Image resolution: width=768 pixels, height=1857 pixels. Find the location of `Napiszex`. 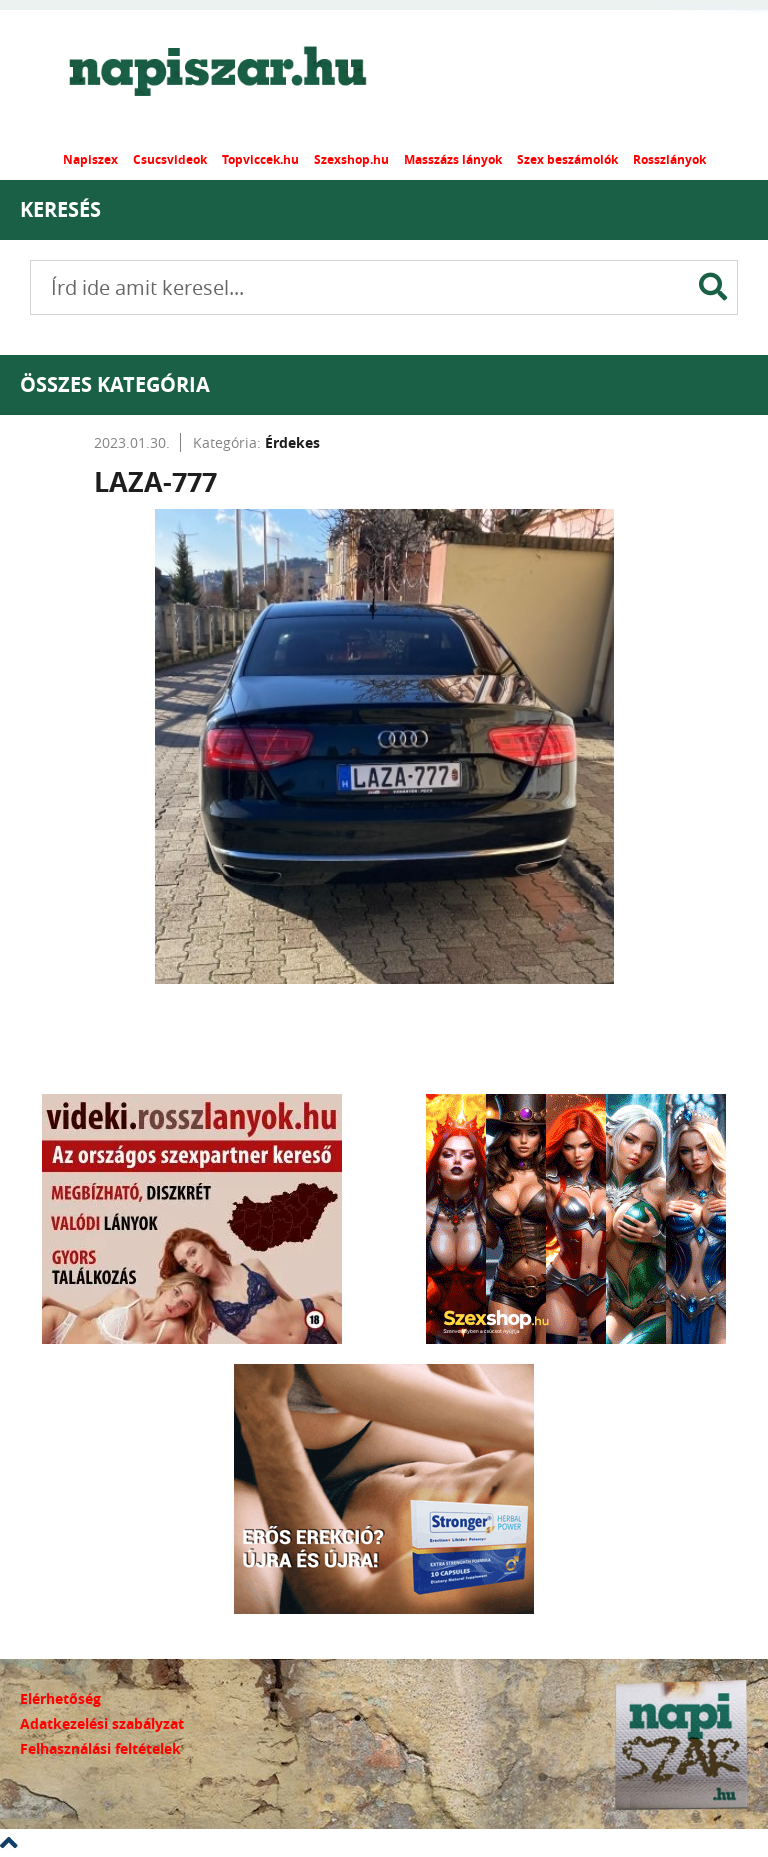

Napiszex is located at coordinates (90, 159).